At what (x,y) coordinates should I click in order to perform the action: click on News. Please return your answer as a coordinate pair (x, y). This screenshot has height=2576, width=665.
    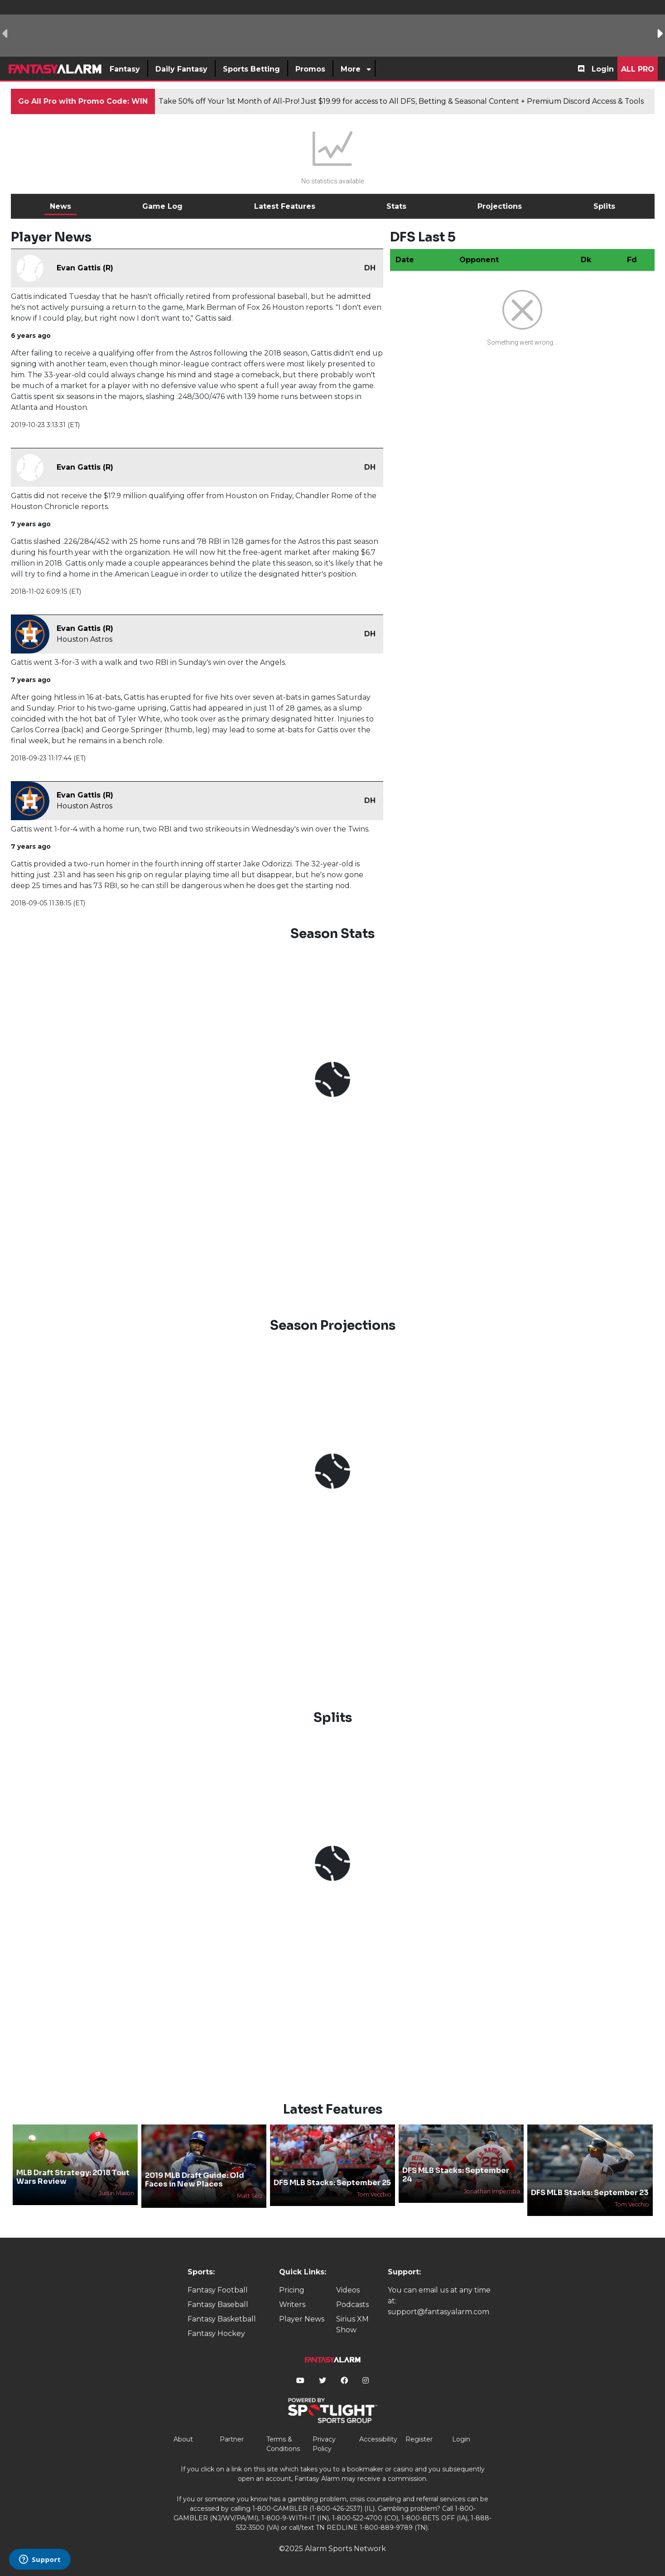
    Looking at the image, I should click on (60, 206).